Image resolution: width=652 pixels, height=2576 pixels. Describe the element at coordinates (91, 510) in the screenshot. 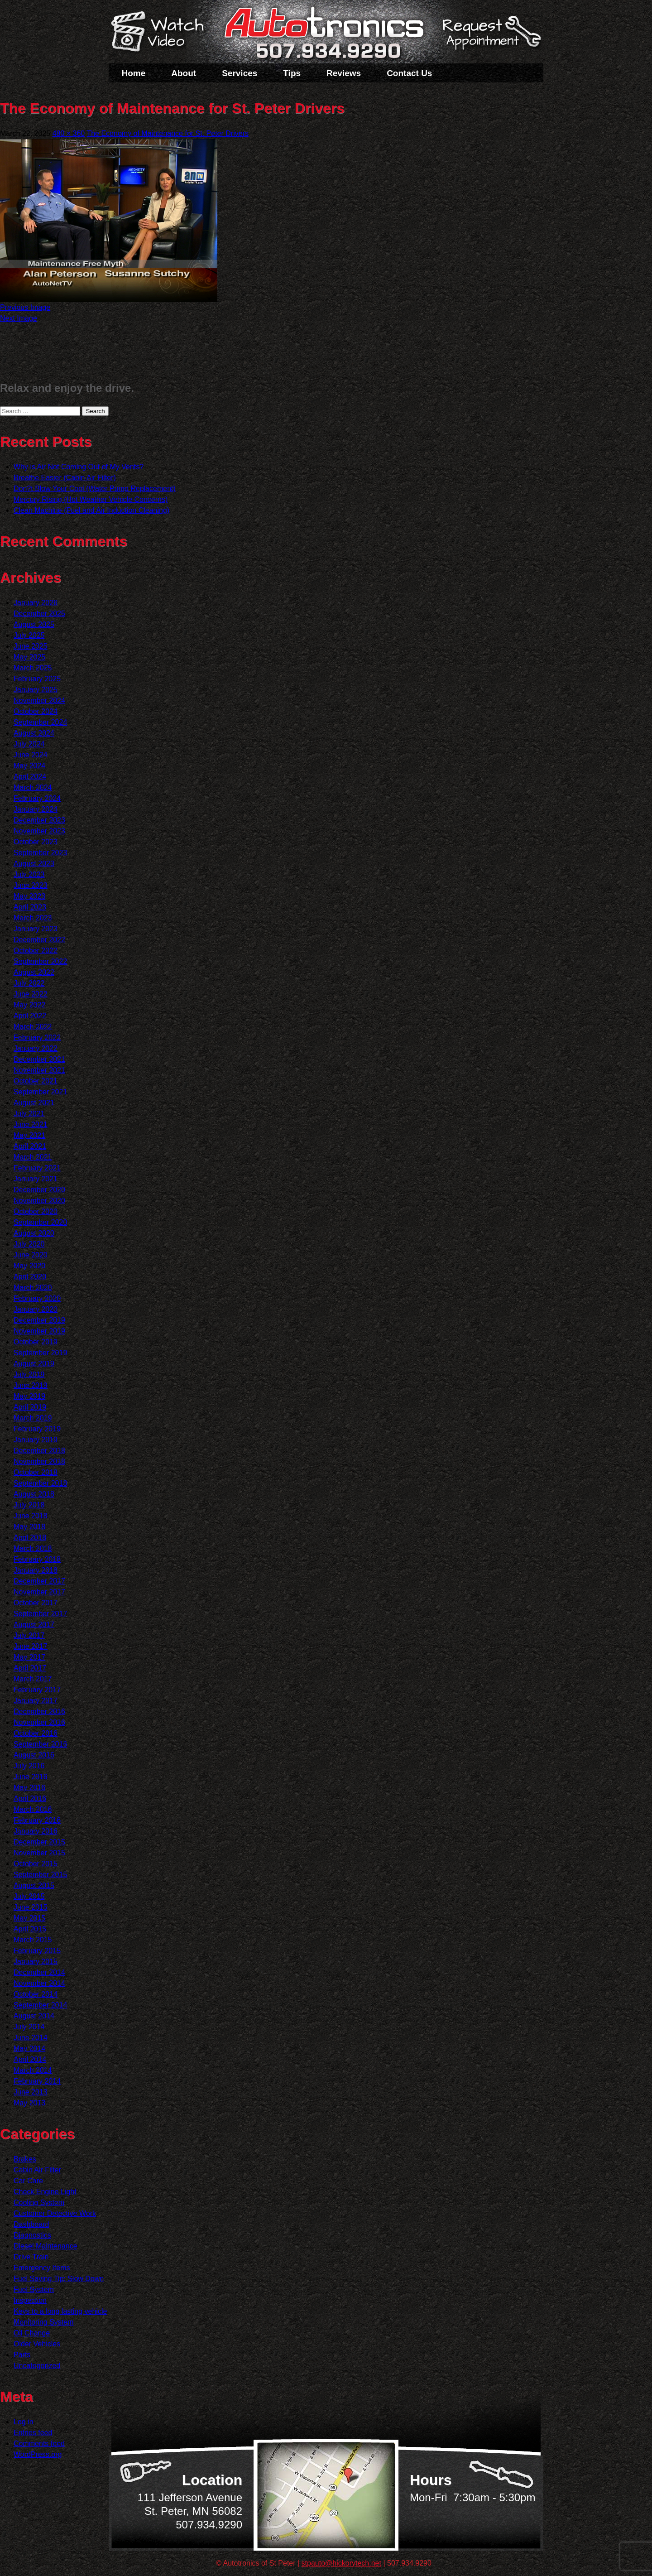

I see `Clean Machine (Fuel and Air Induction Cleaning)` at that location.